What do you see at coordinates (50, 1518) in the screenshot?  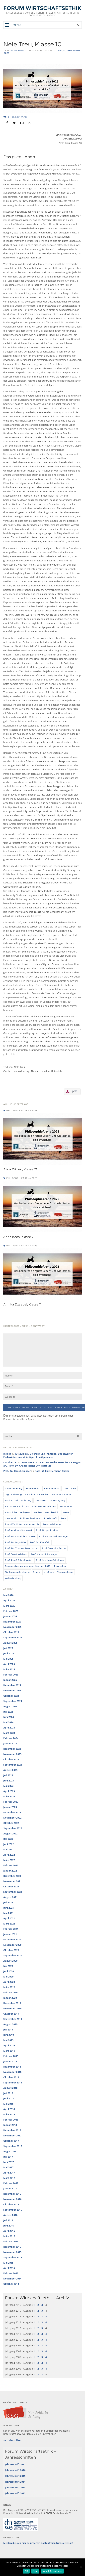 I see `Praxisprofil [Praxisprofil (12 Einträge)]` at bounding box center [50, 1518].